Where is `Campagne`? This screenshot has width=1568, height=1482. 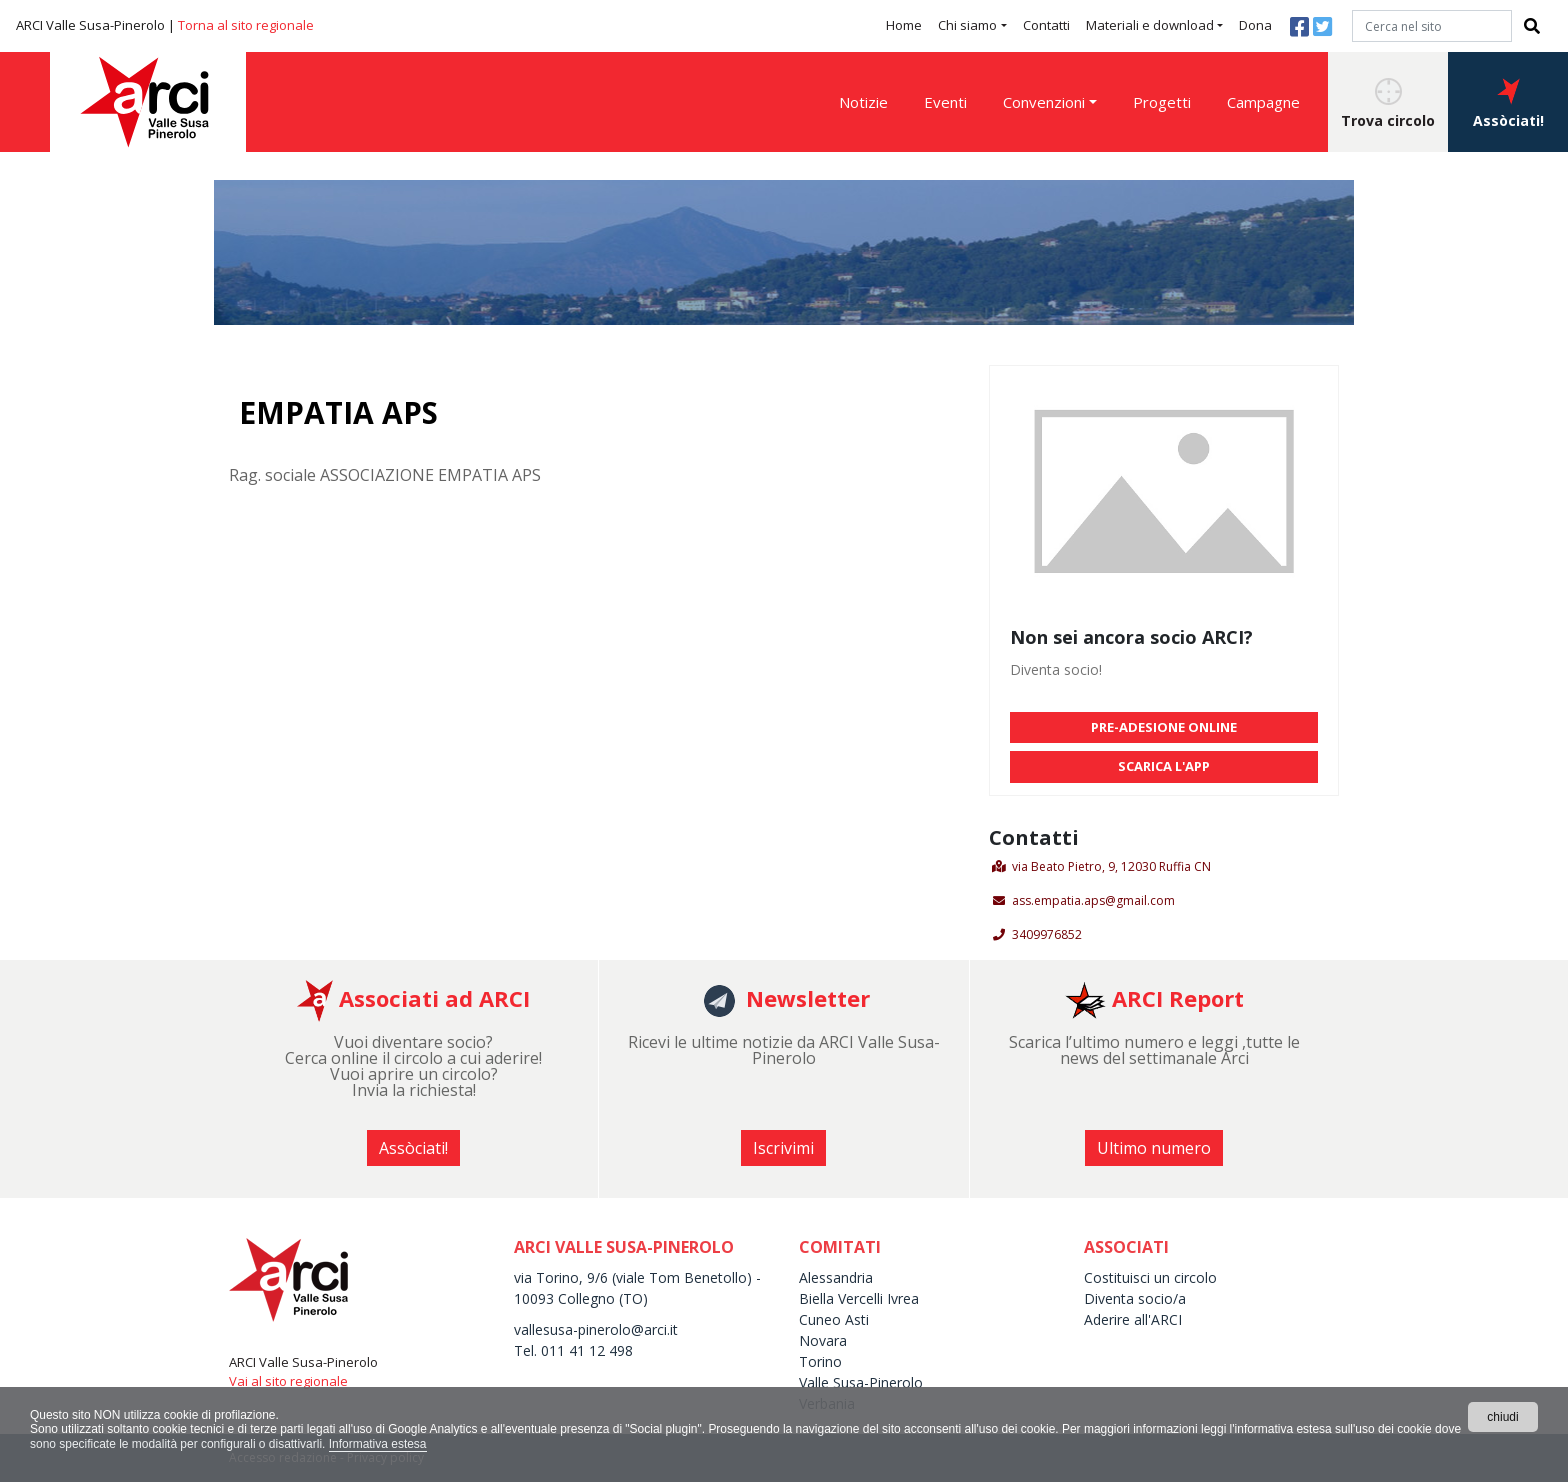 Campagne is located at coordinates (1263, 102).